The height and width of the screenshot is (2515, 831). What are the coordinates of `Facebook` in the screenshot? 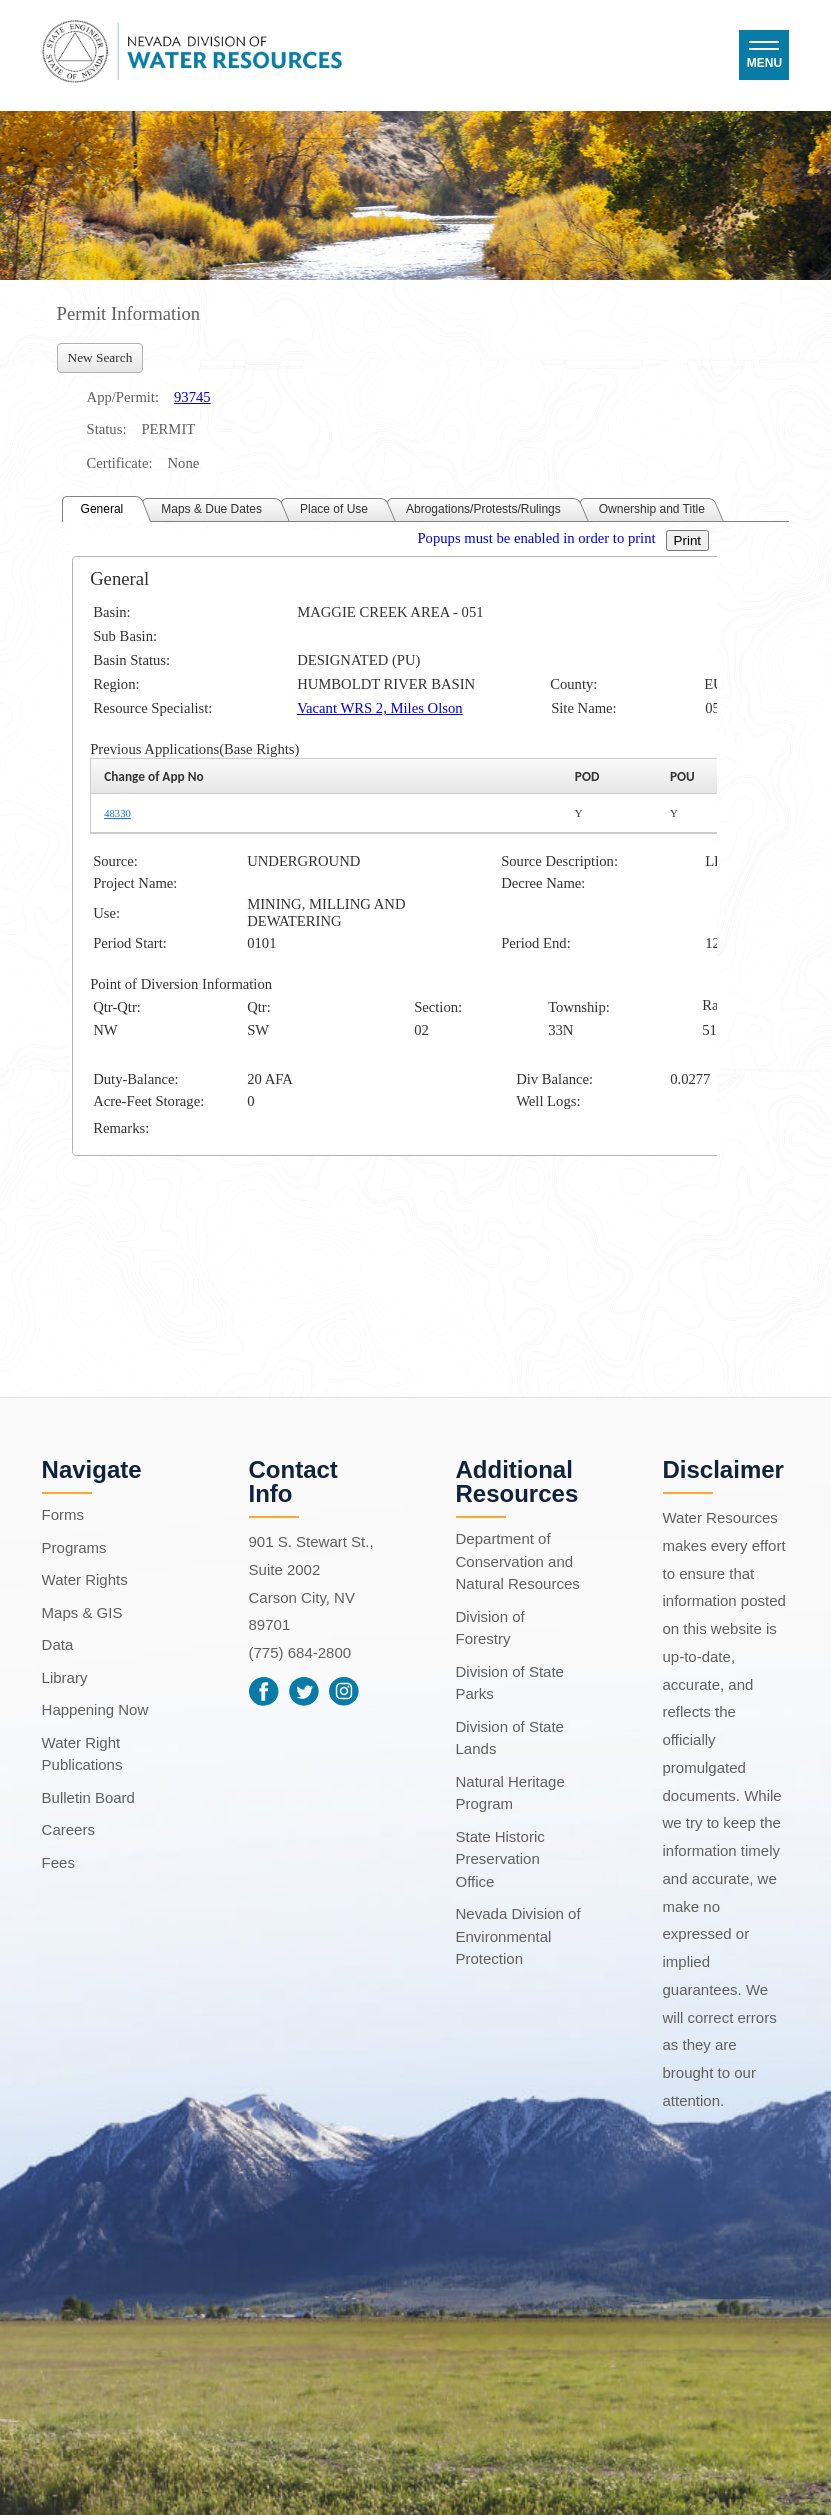 It's located at (264, 1692).